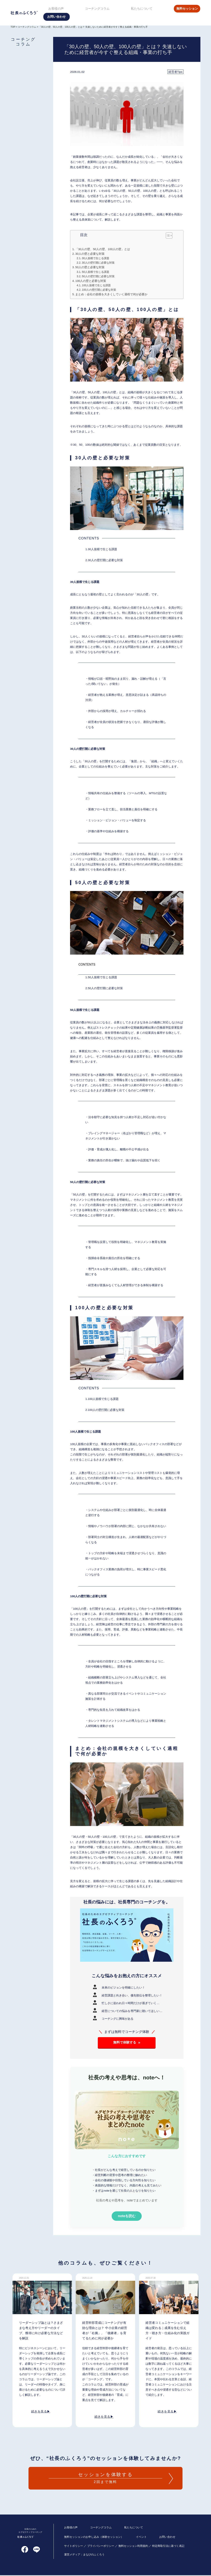  I want to click on お客様の声, so click(56, 8).